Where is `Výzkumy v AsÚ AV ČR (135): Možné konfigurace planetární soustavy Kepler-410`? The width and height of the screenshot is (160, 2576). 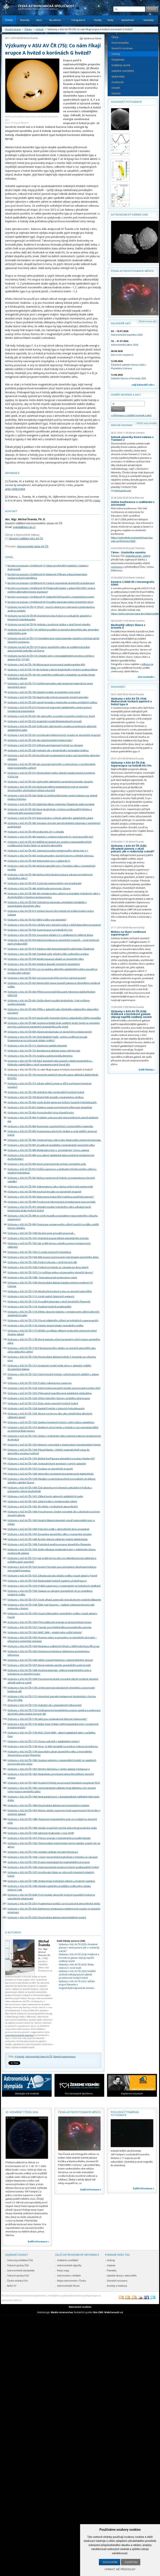
Výzkumy v AsÚ AV ČR (135): Možné konfigurace planetární soustavy Kepler-410 is located at coordinates (51, 1458).